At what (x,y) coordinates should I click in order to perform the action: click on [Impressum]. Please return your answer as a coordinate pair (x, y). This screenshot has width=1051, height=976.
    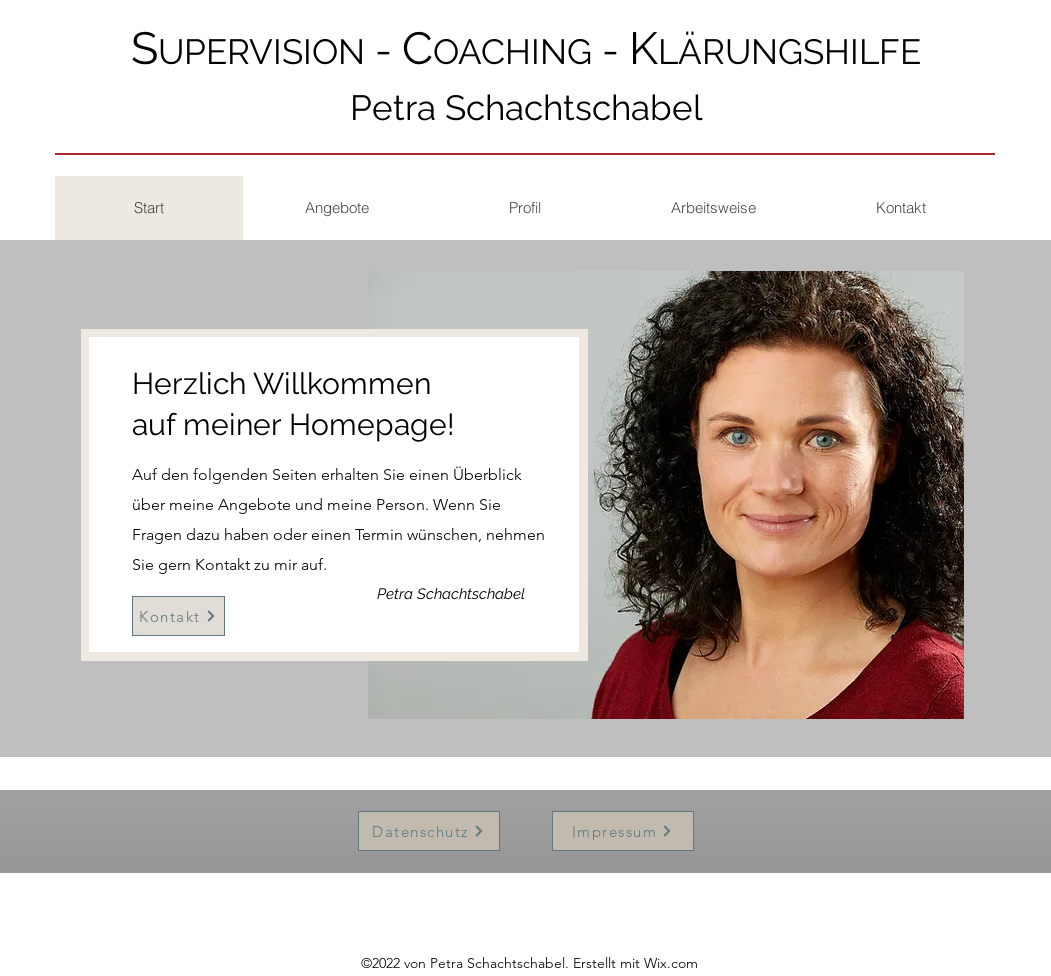
    Looking at the image, I should click on (623, 831).